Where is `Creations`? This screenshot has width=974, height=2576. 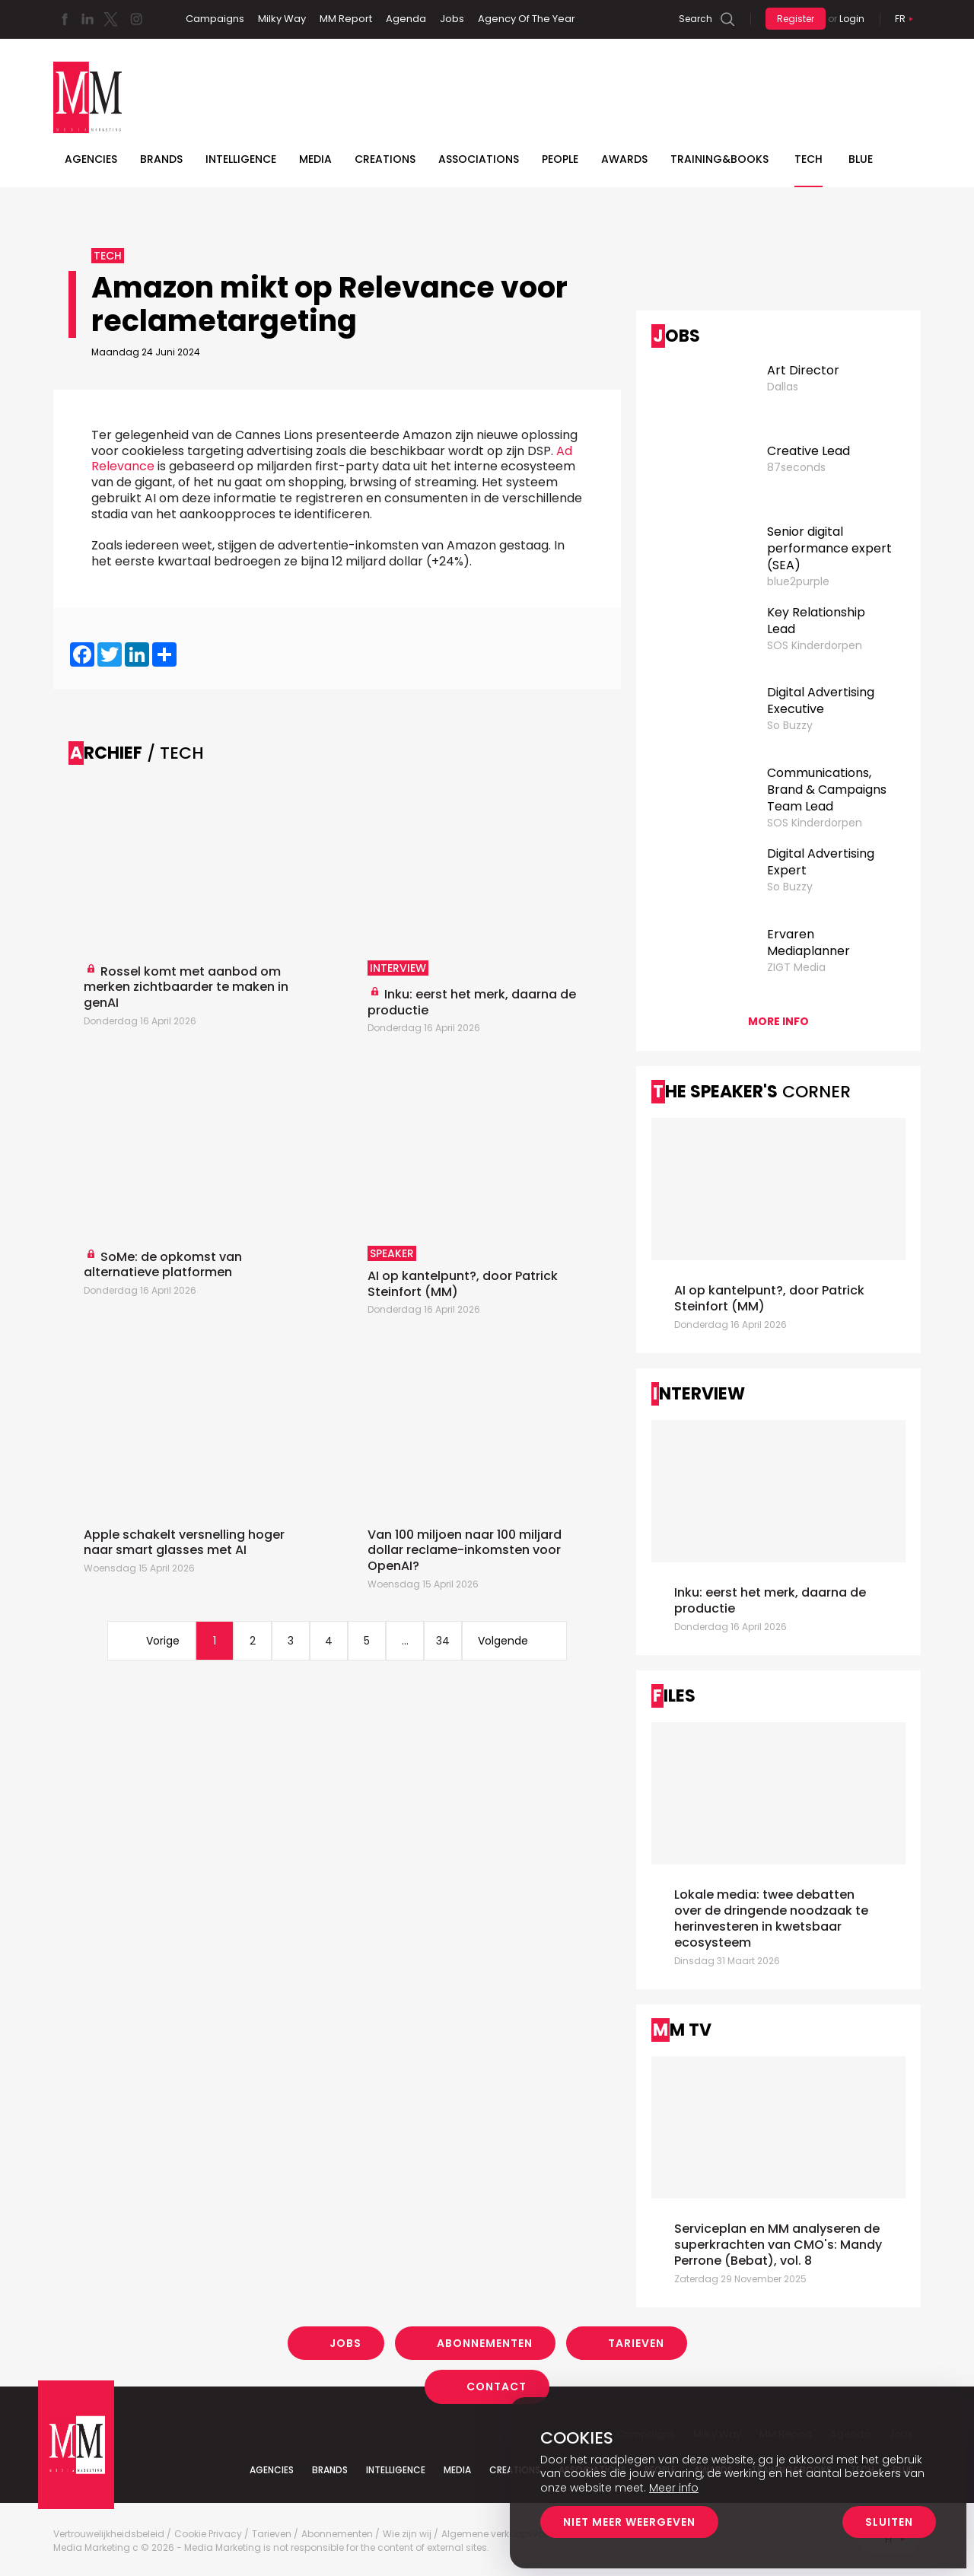
Creations is located at coordinates (385, 159).